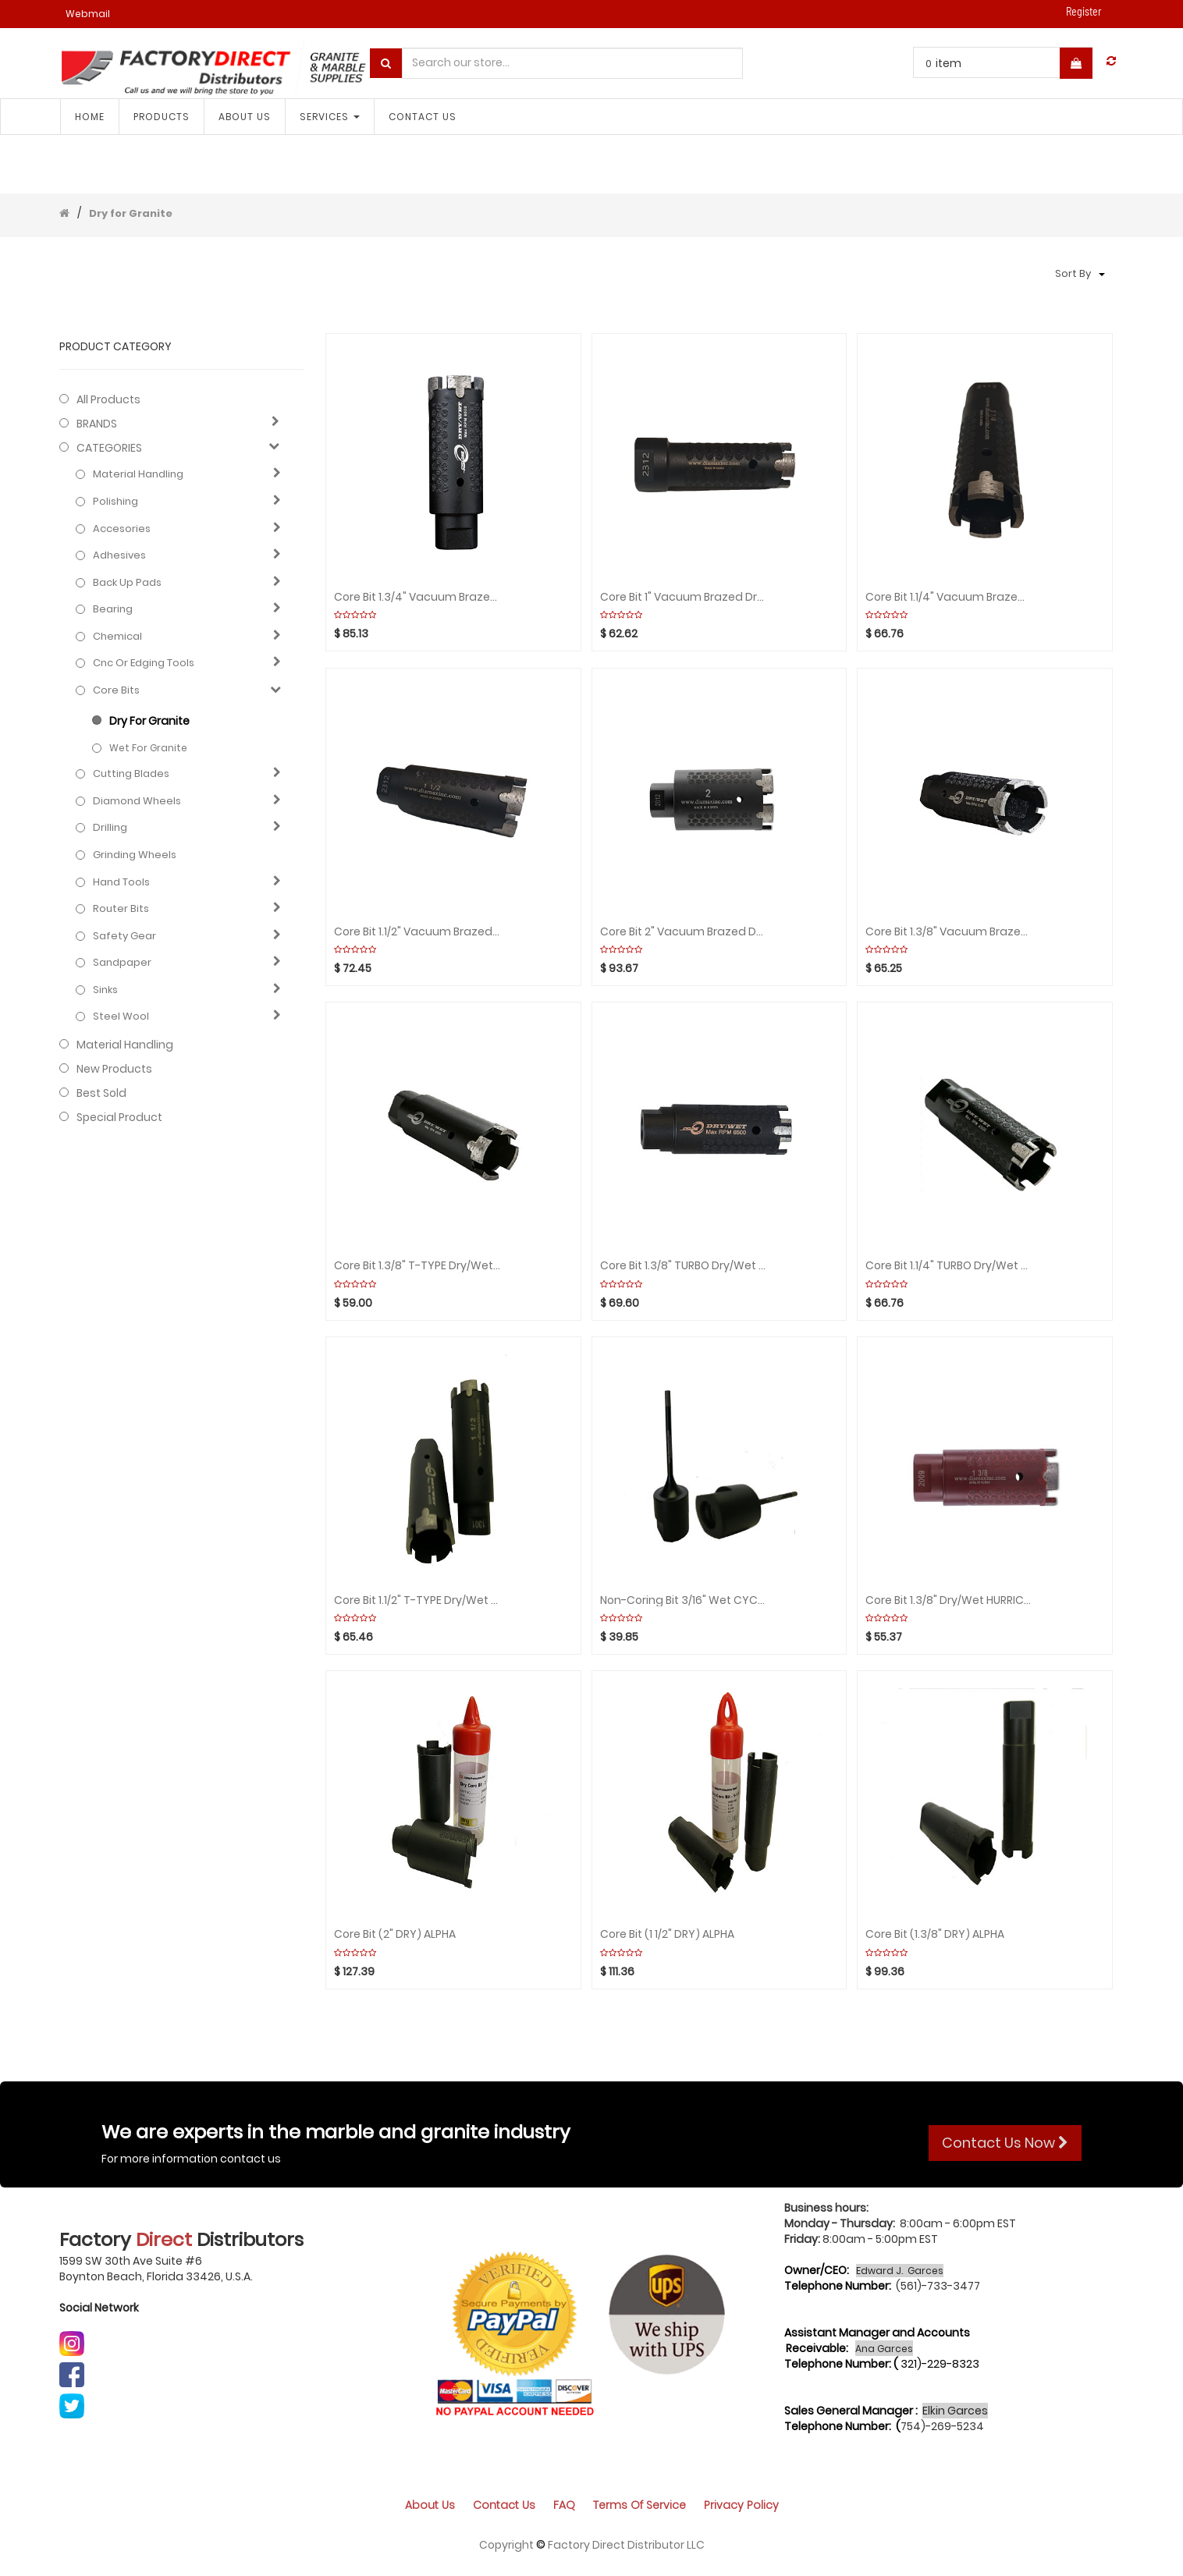 The width and height of the screenshot is (1183, 2576). What do you see at coordinates (683, 597) in the screenshot?
I see `Core bit 1" Vacuum Brazed Dry/Wet CYCLONE` at bounding box center [683, 597].